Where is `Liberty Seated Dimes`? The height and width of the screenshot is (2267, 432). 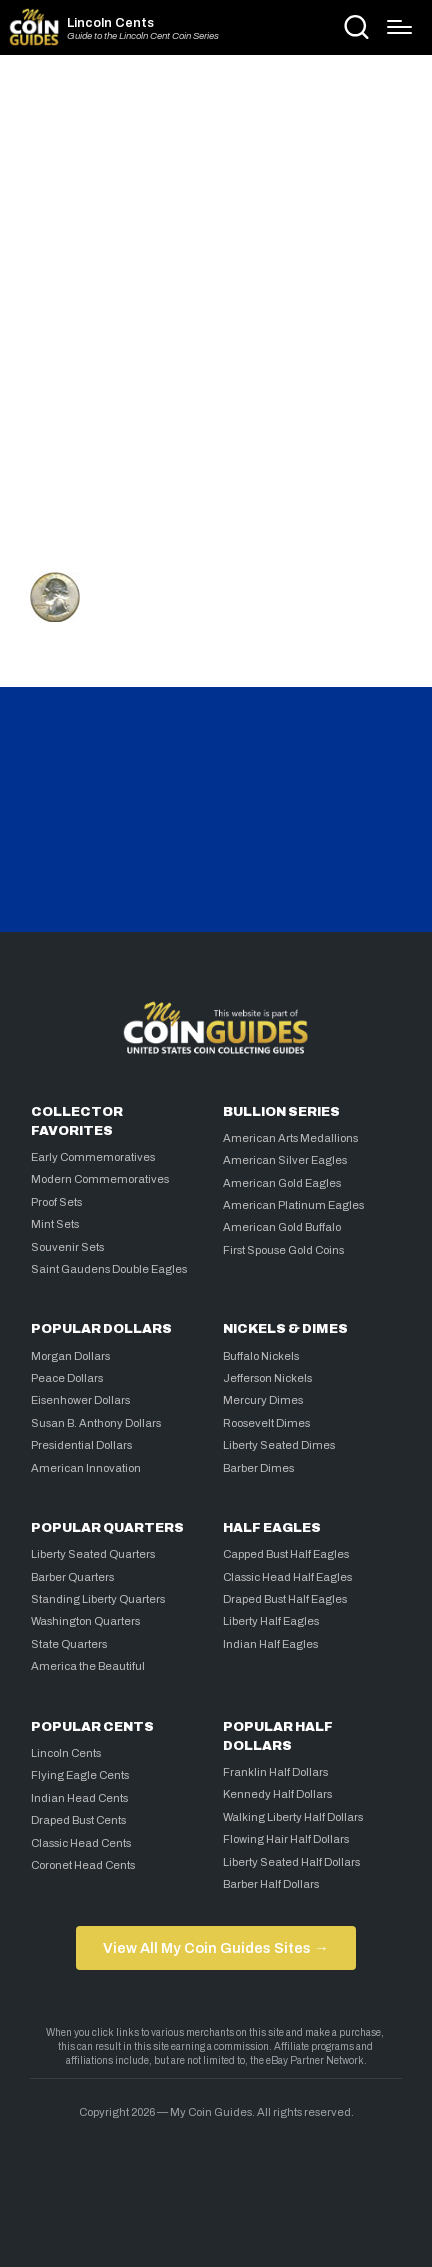
Liberty Seated Dimes is located at coordinates (279, 1445).